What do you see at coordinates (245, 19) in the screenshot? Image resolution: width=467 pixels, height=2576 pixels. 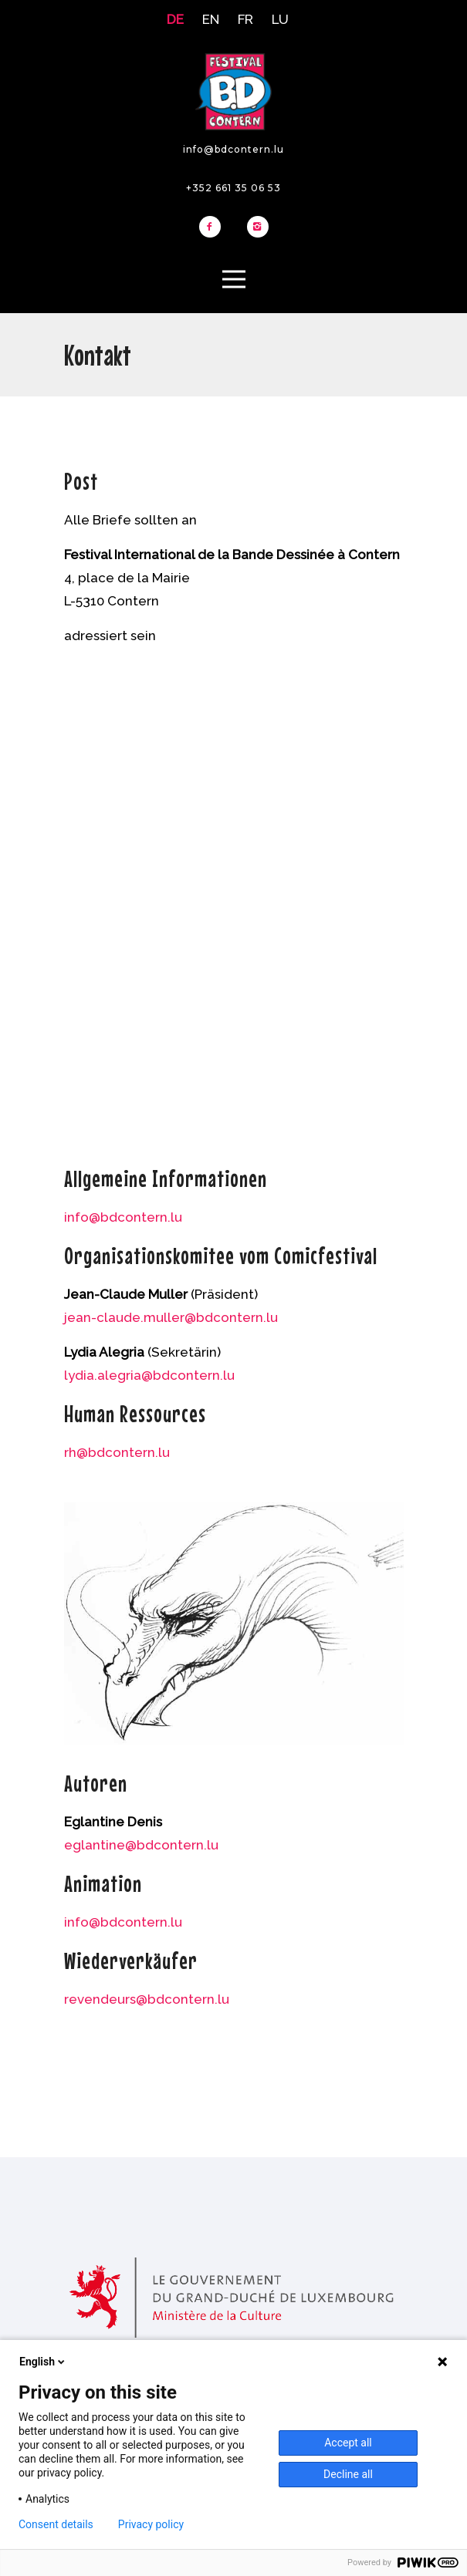 I see `FR` at bounding box center [245, 19].